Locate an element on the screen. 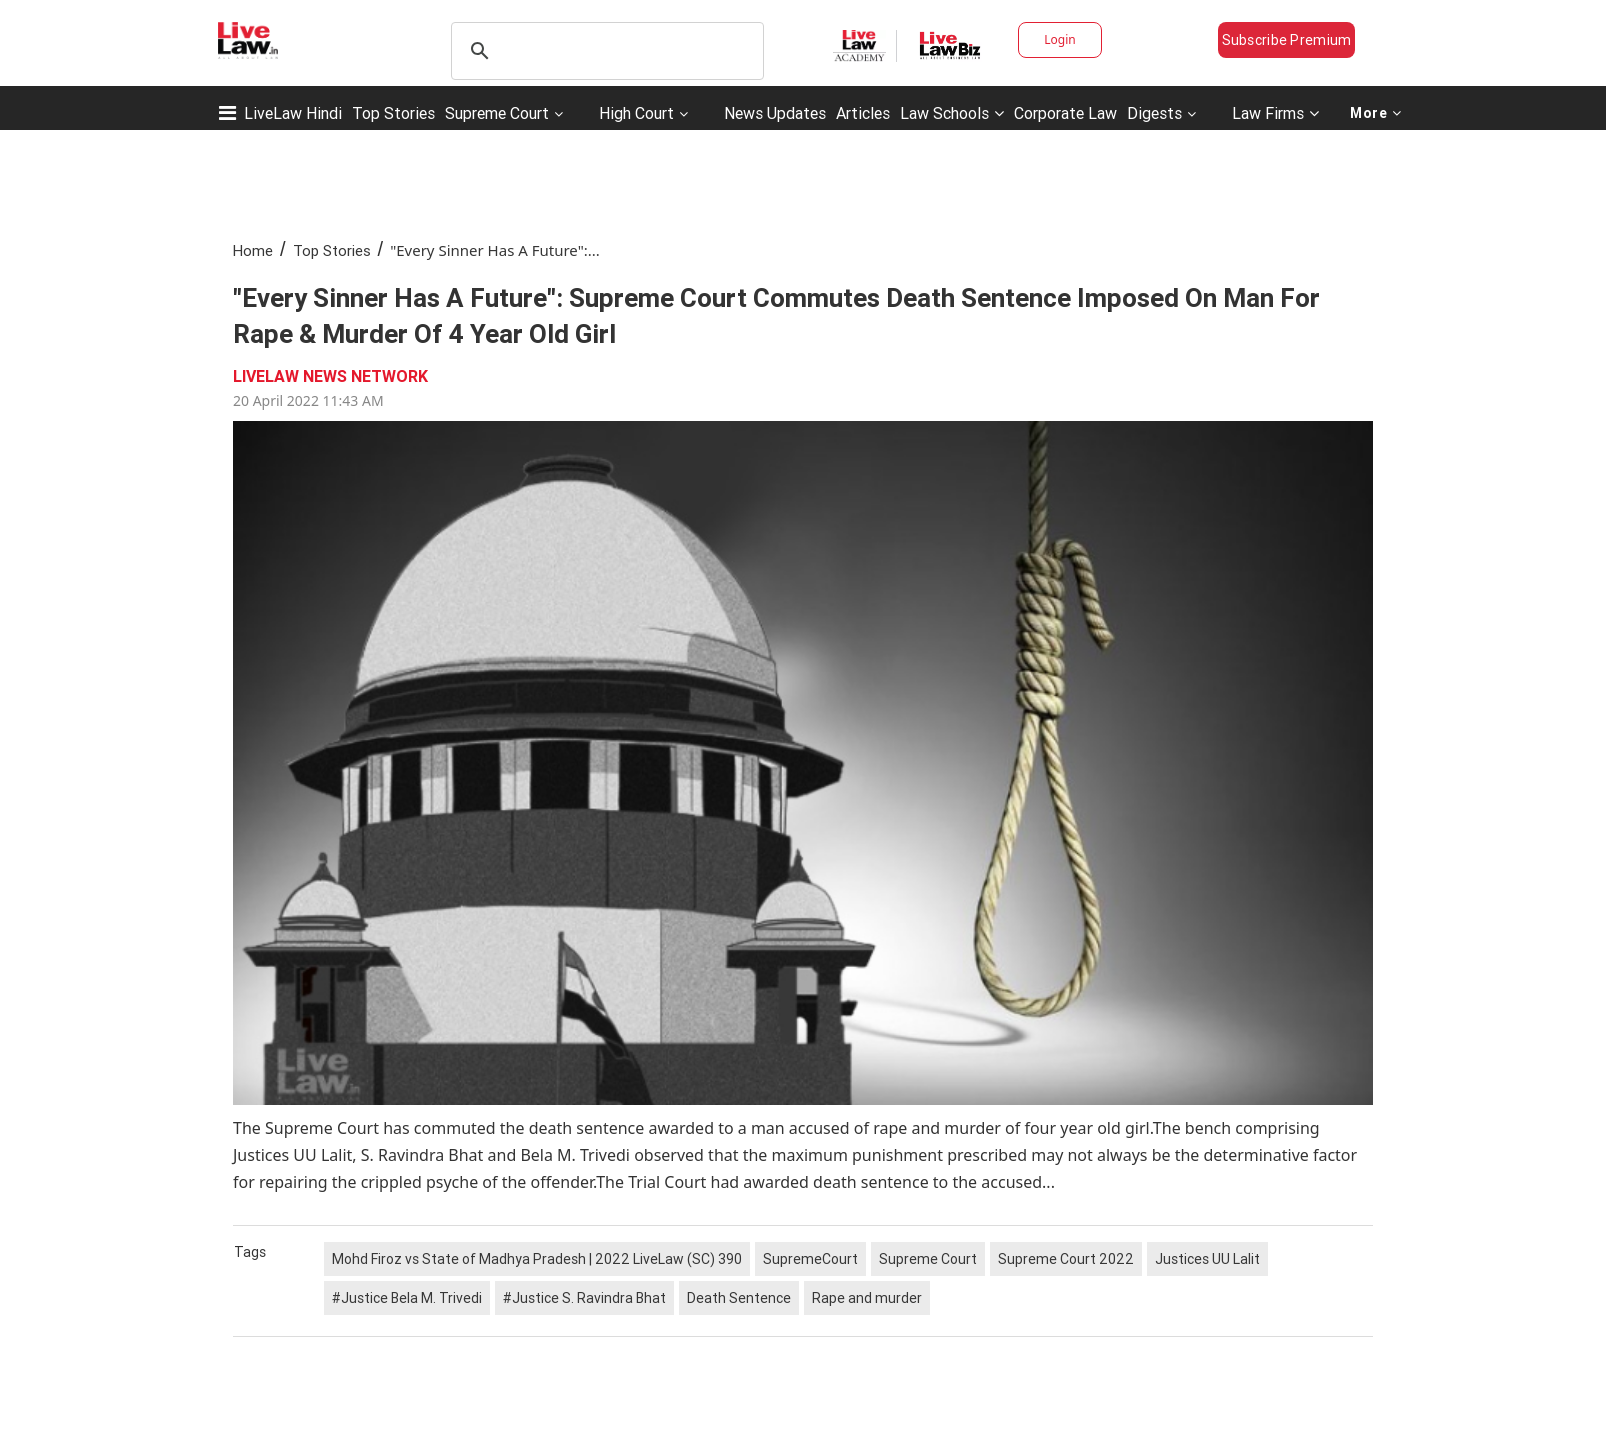 This screenshot has height=1441, width=1606. Law Schools is located at coordinates (952, 113).